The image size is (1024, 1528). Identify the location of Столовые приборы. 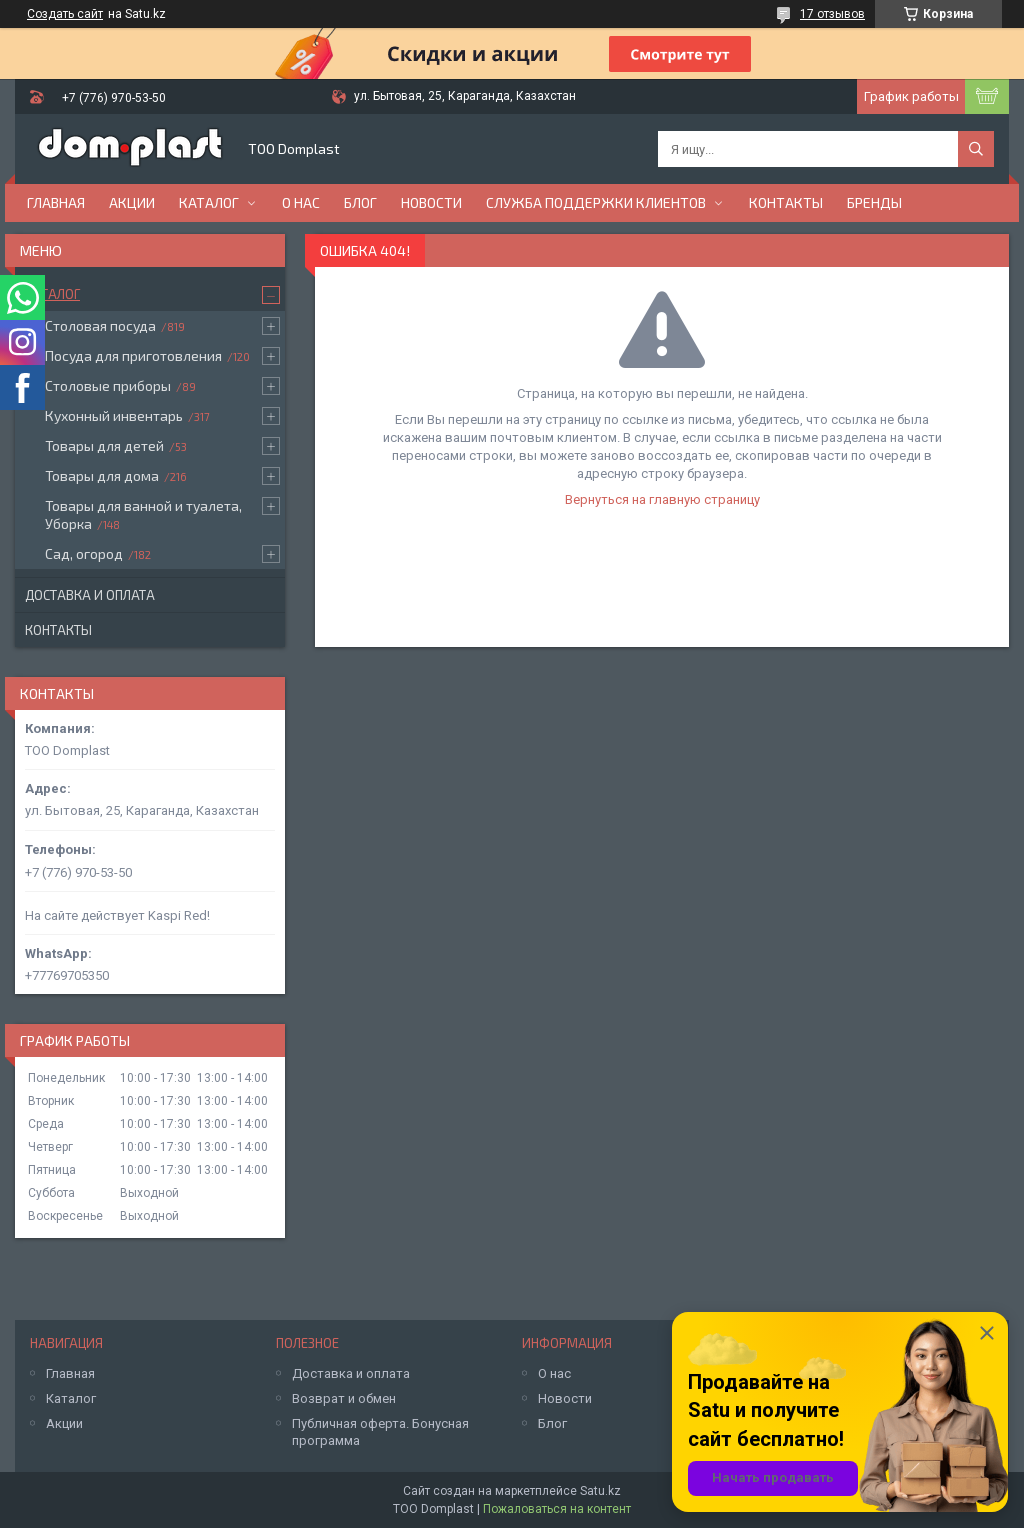
(108, 385).